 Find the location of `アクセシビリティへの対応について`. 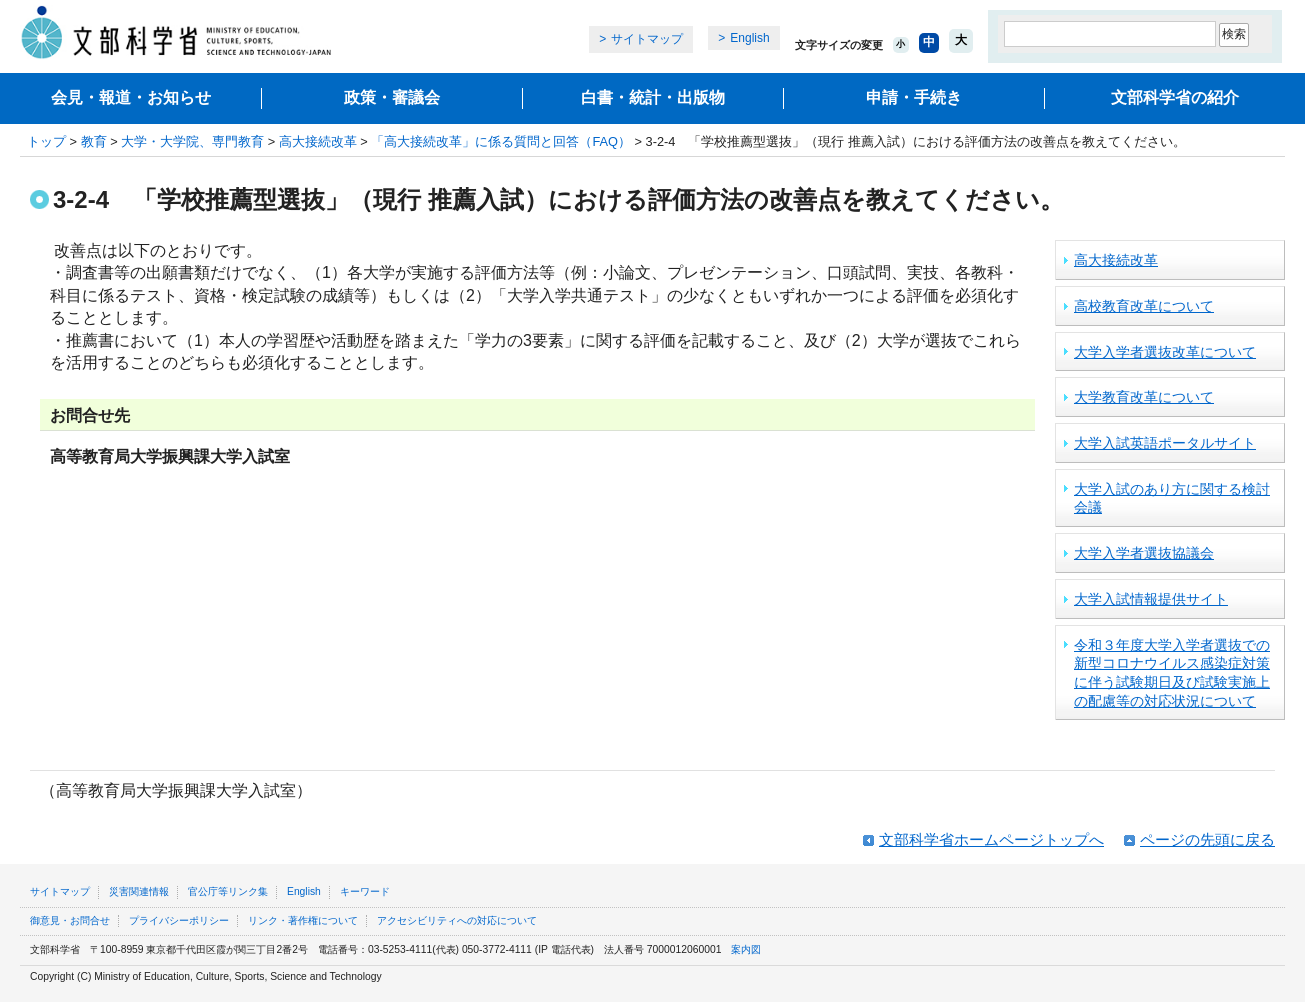

アクセシビリティへの対応について is located at coordinates (457, 920).